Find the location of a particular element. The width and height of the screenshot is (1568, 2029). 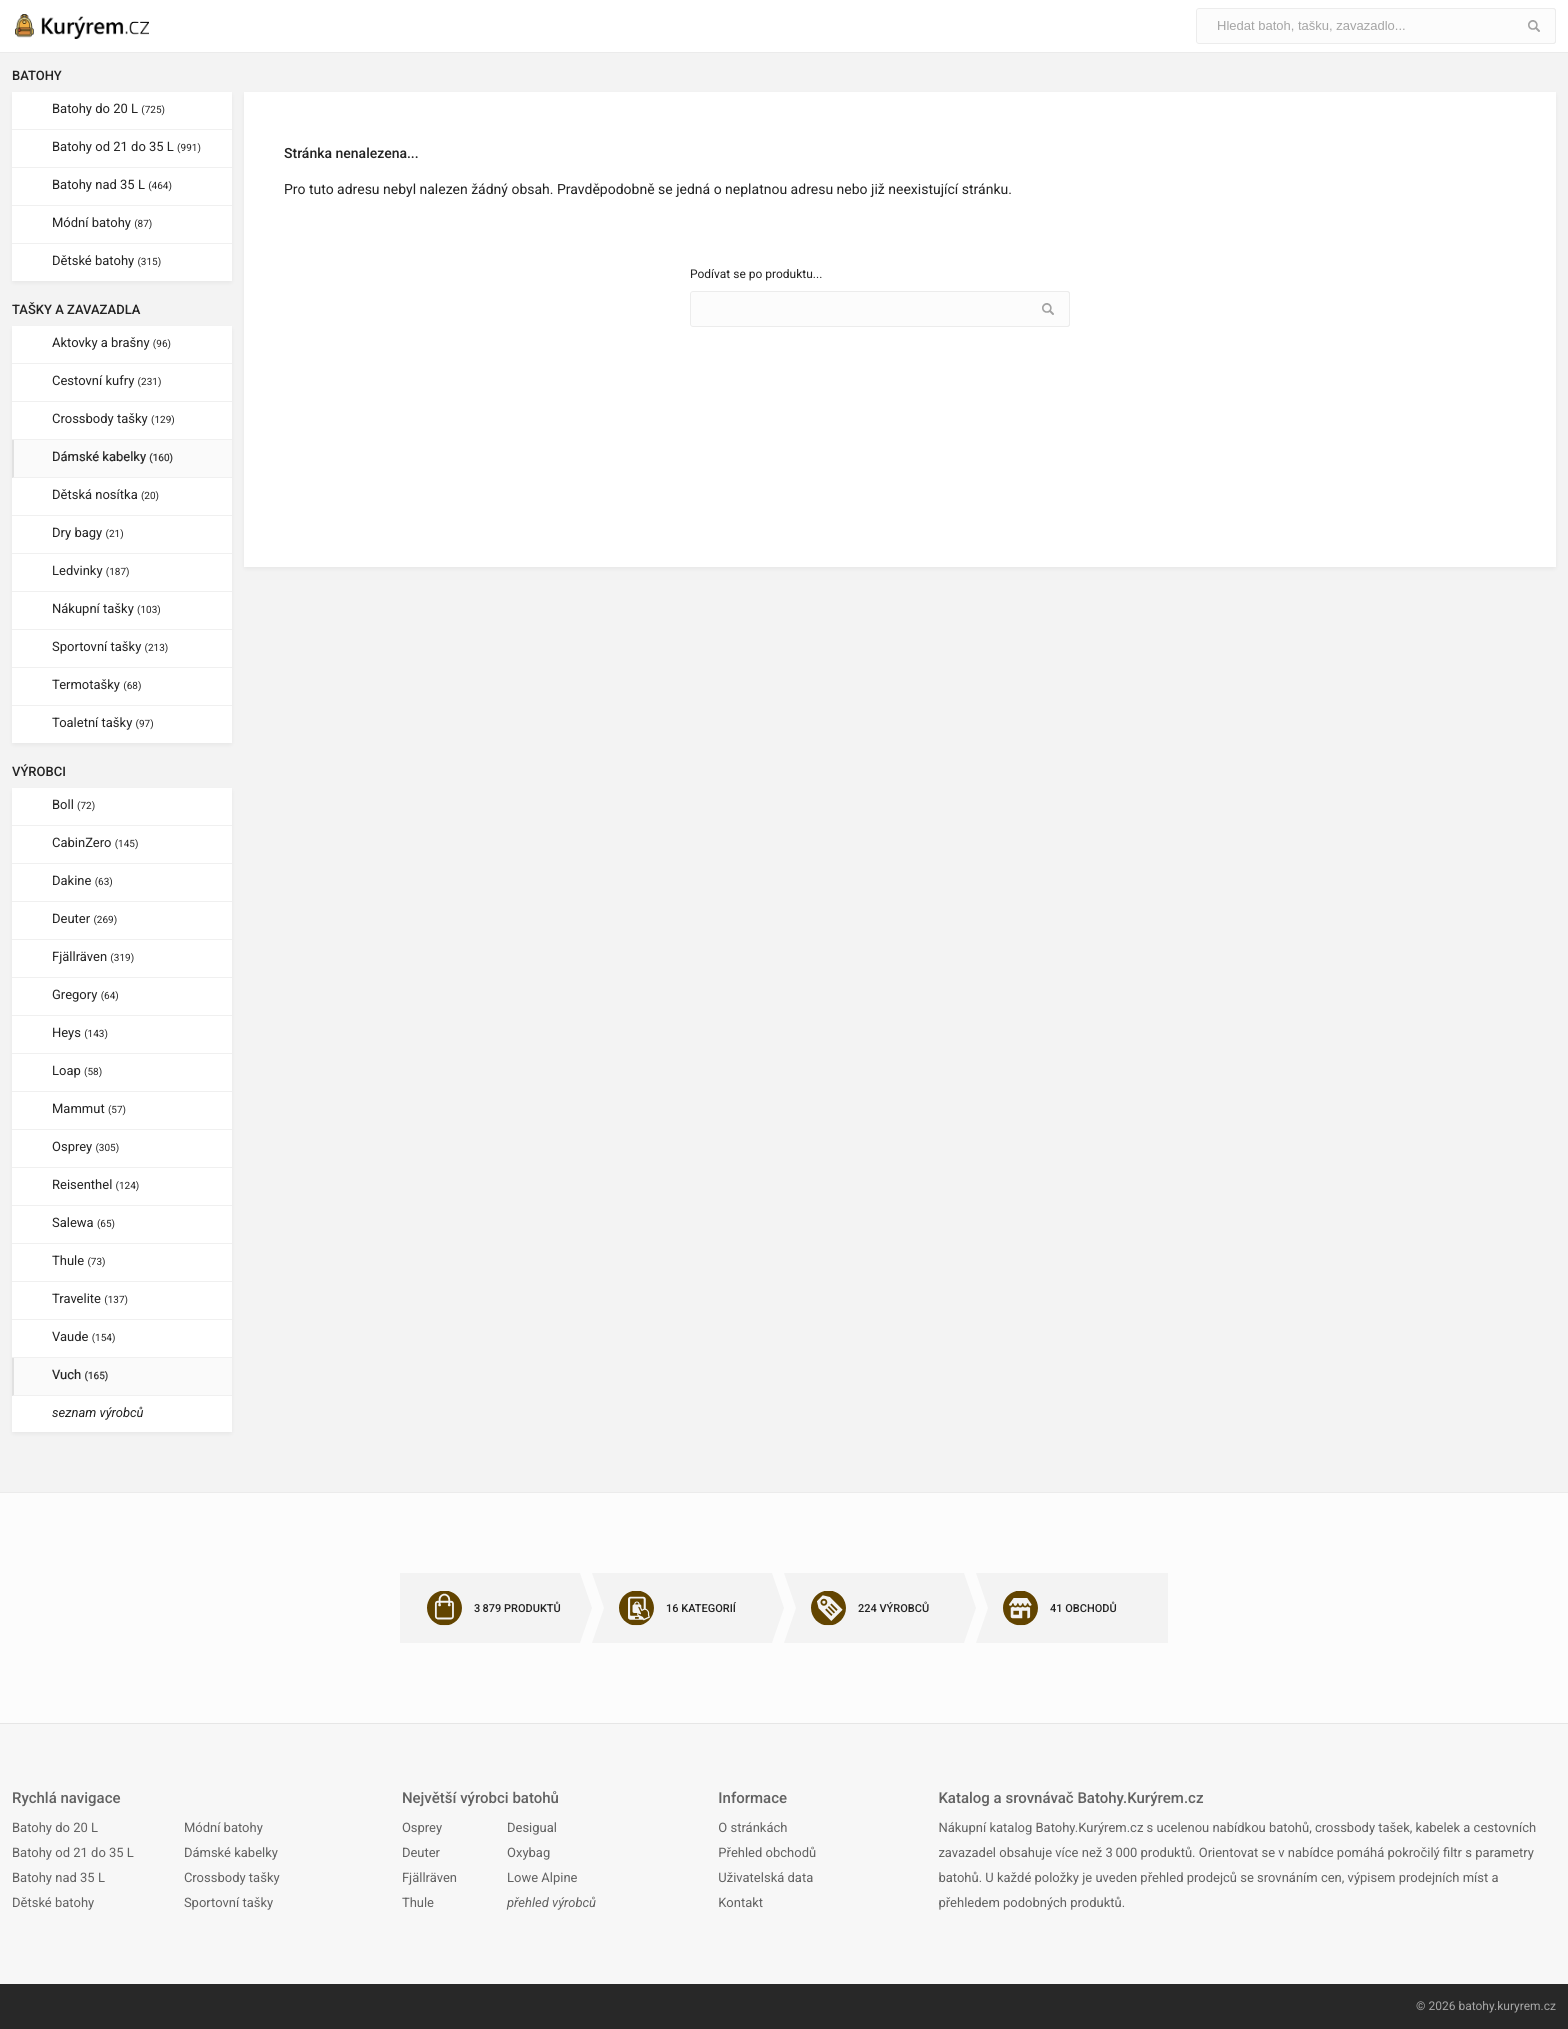

Přehled obchodů is located at coordinates (767, 1853).